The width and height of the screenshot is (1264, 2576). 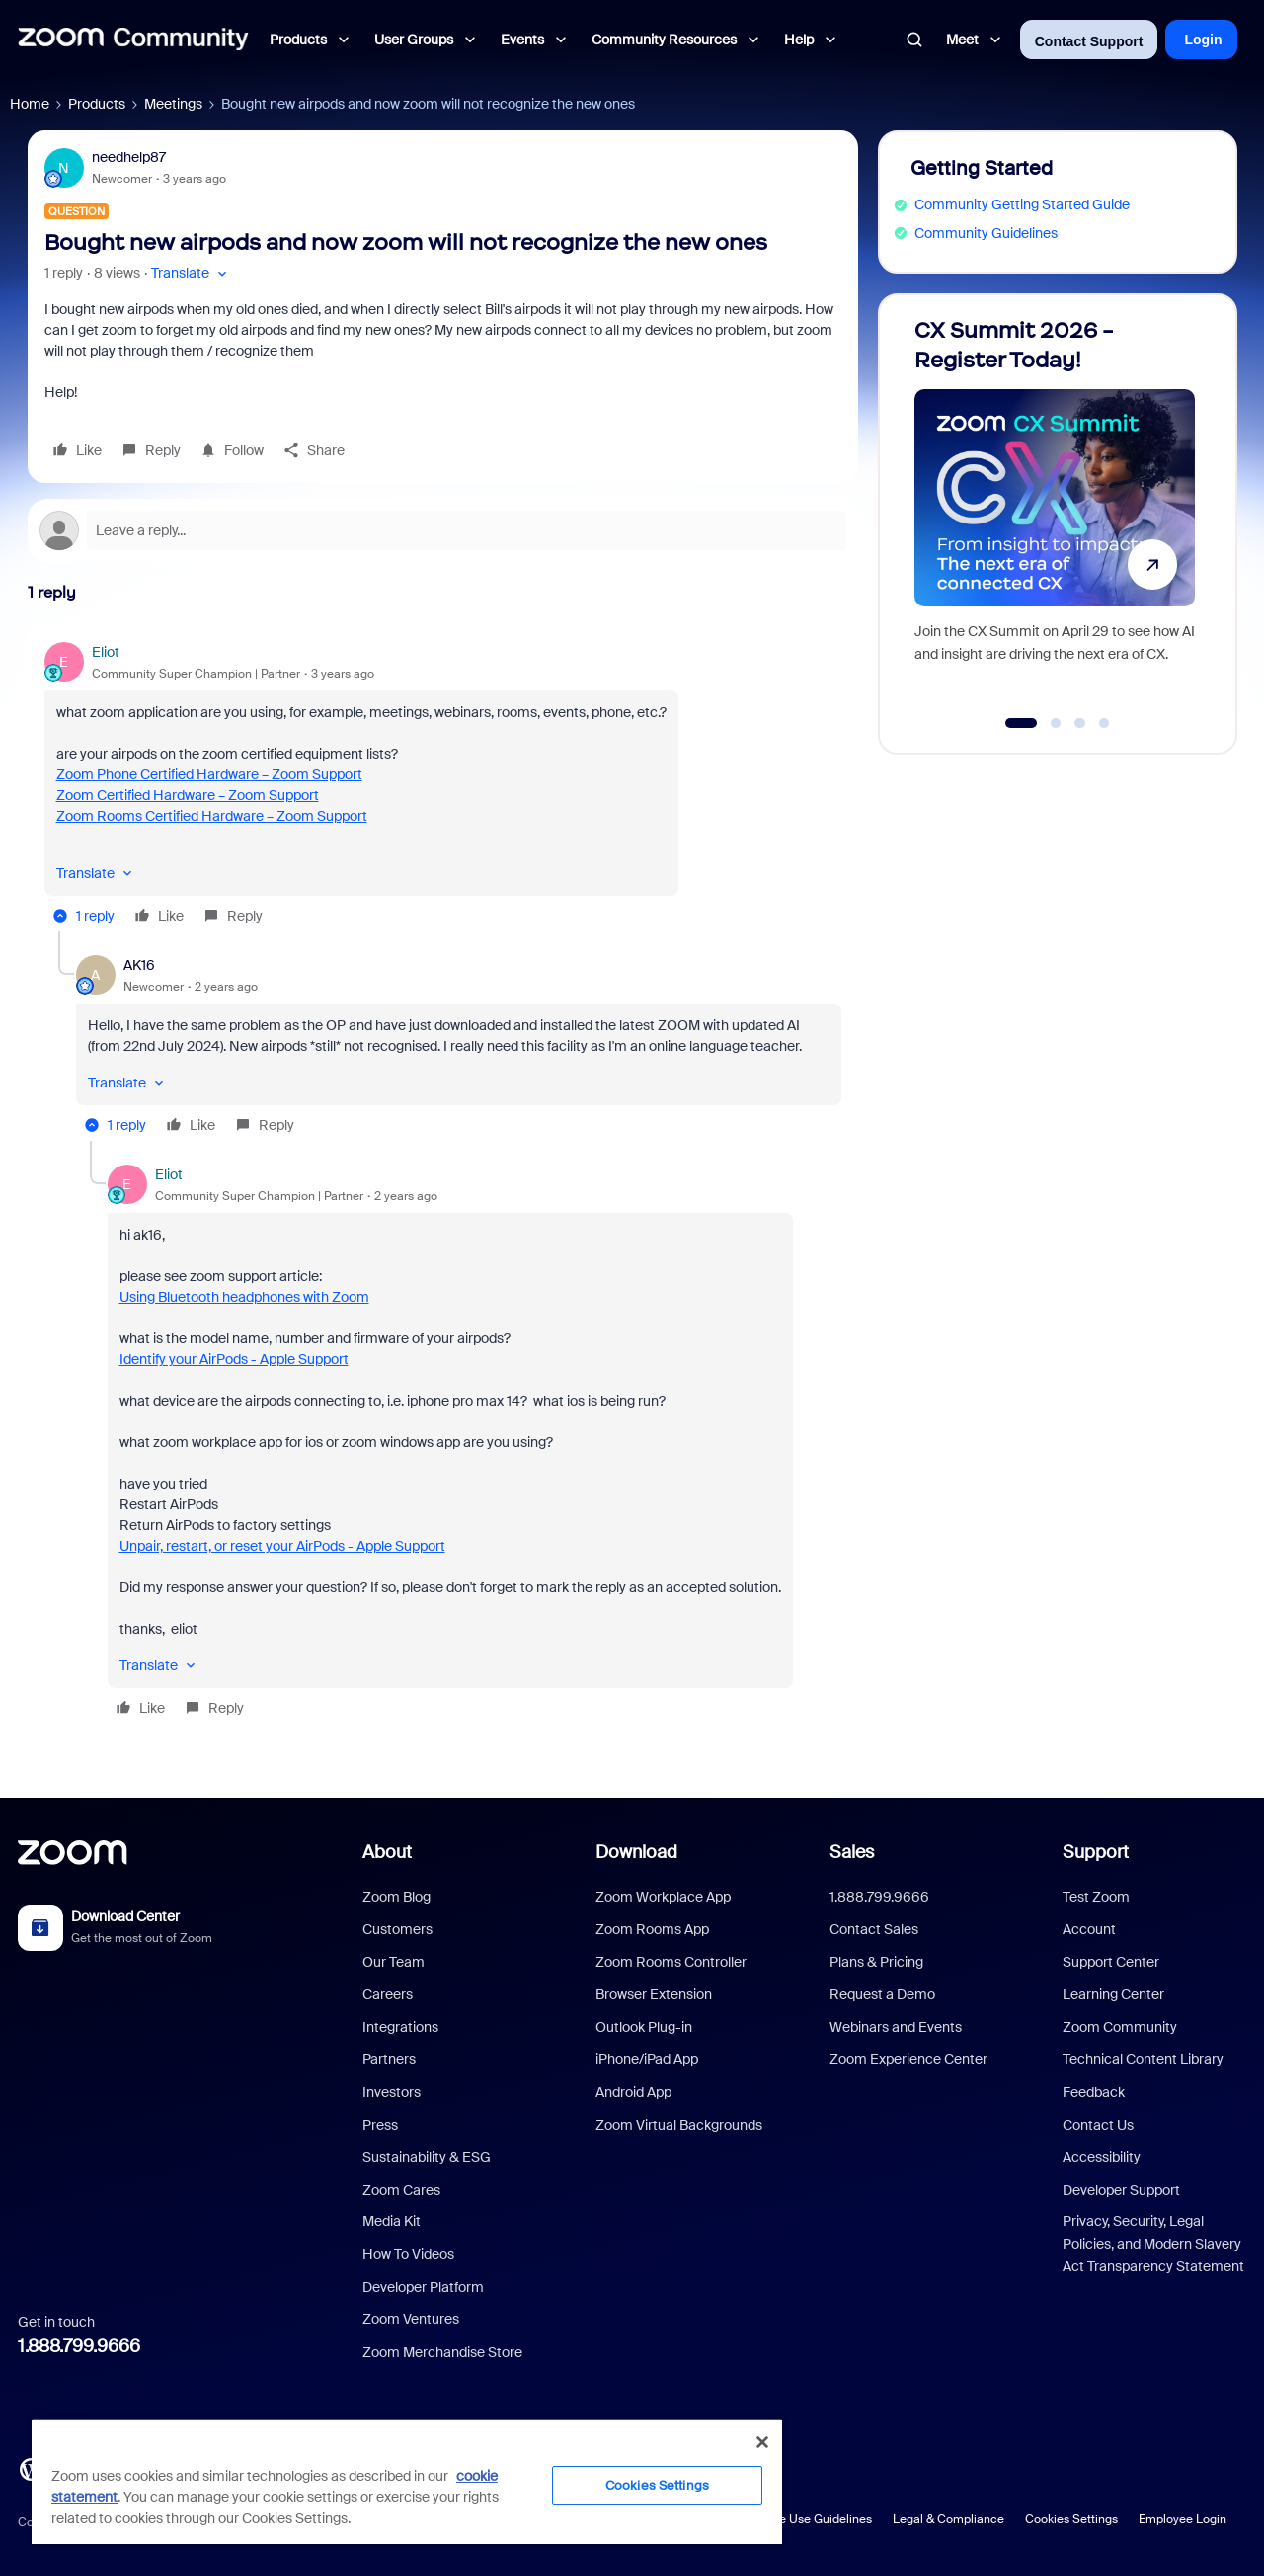 What do you see at coordinates (209, 774) in the screenshot?
I see `Zoom Phone Certified Hardware – Zoom Support` at bounding box center [209, 774].